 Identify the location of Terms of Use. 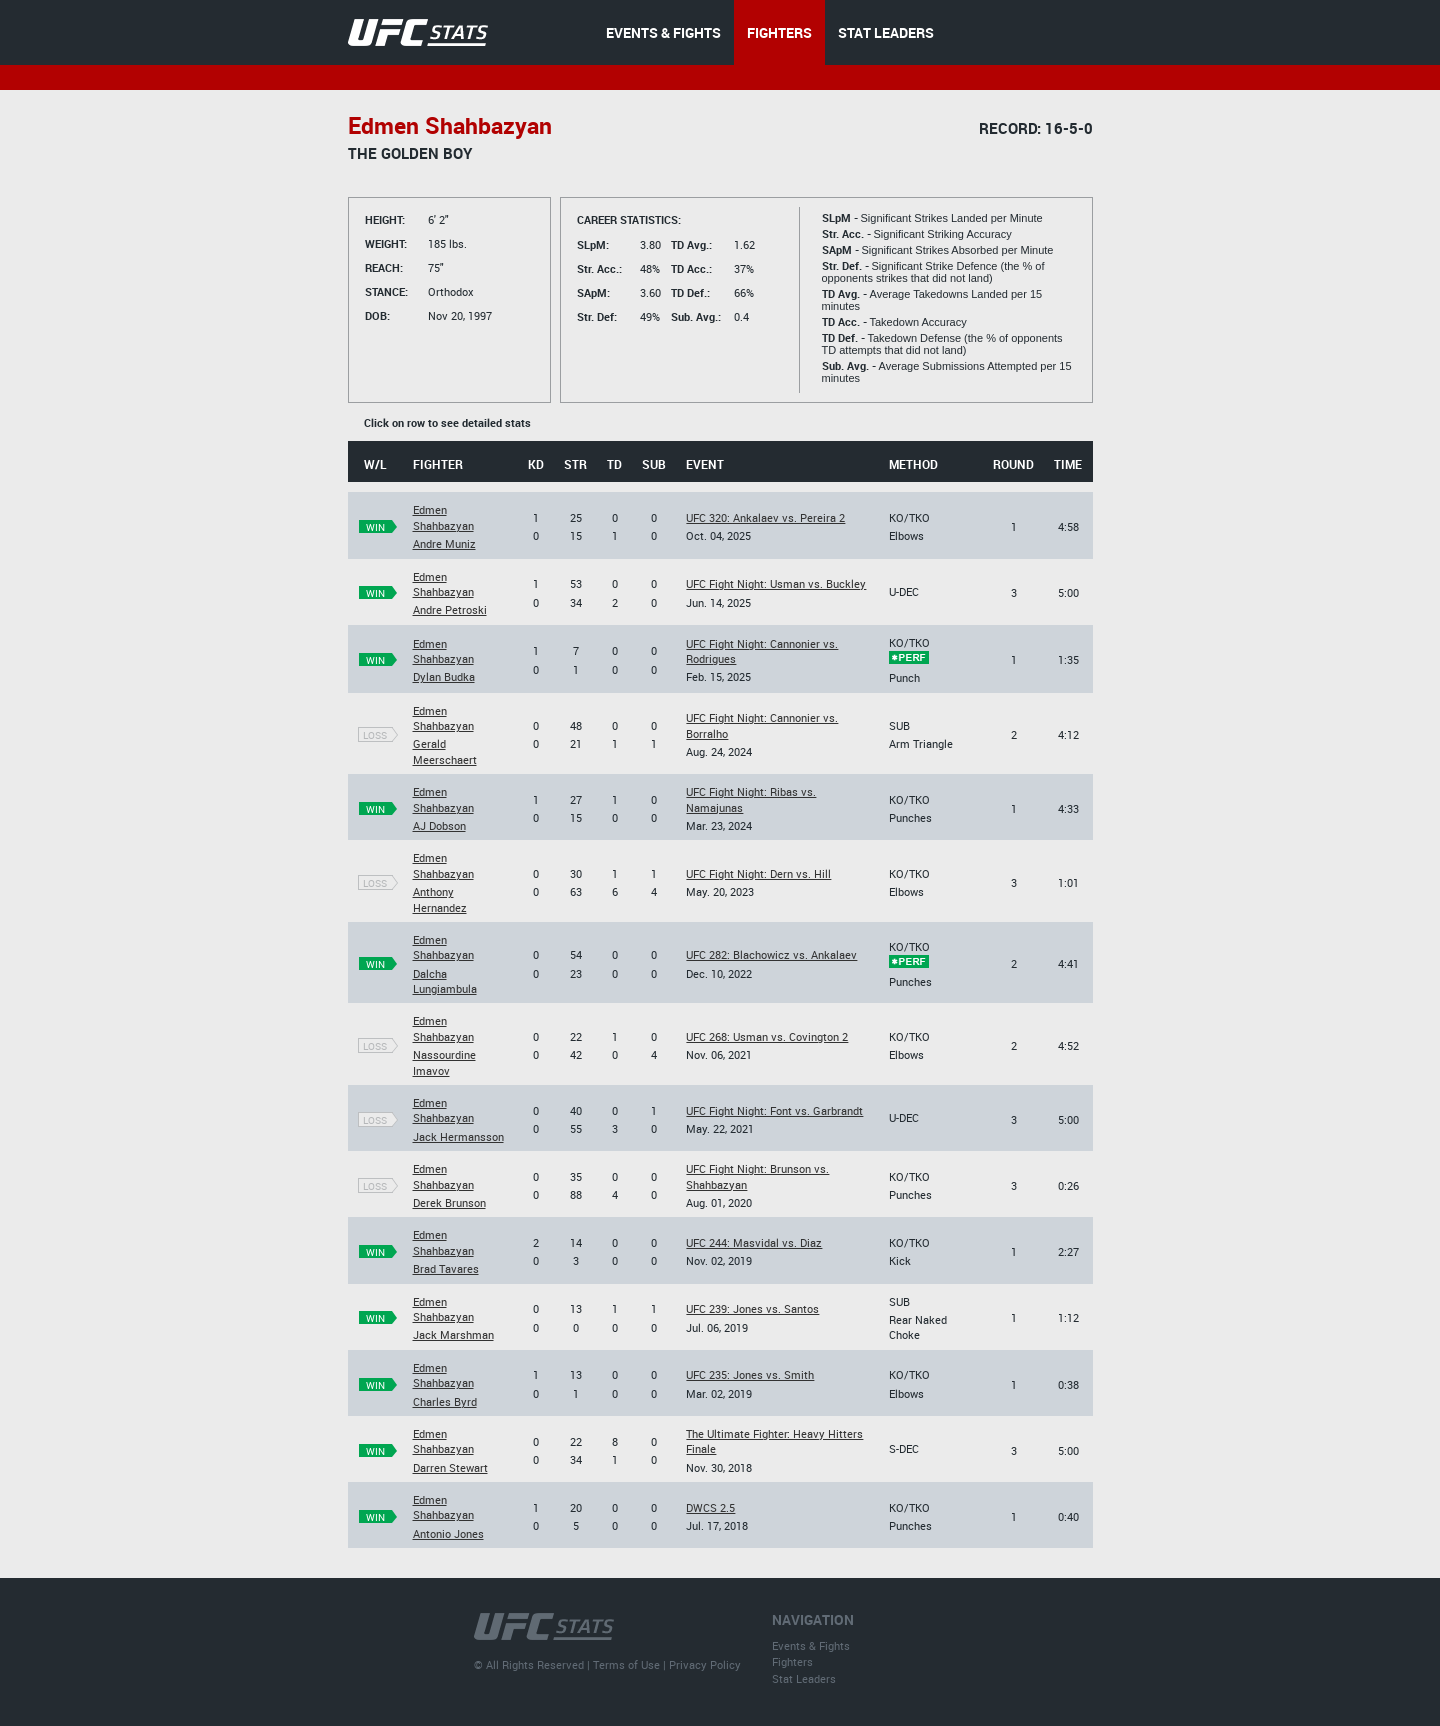
(626, 1664).